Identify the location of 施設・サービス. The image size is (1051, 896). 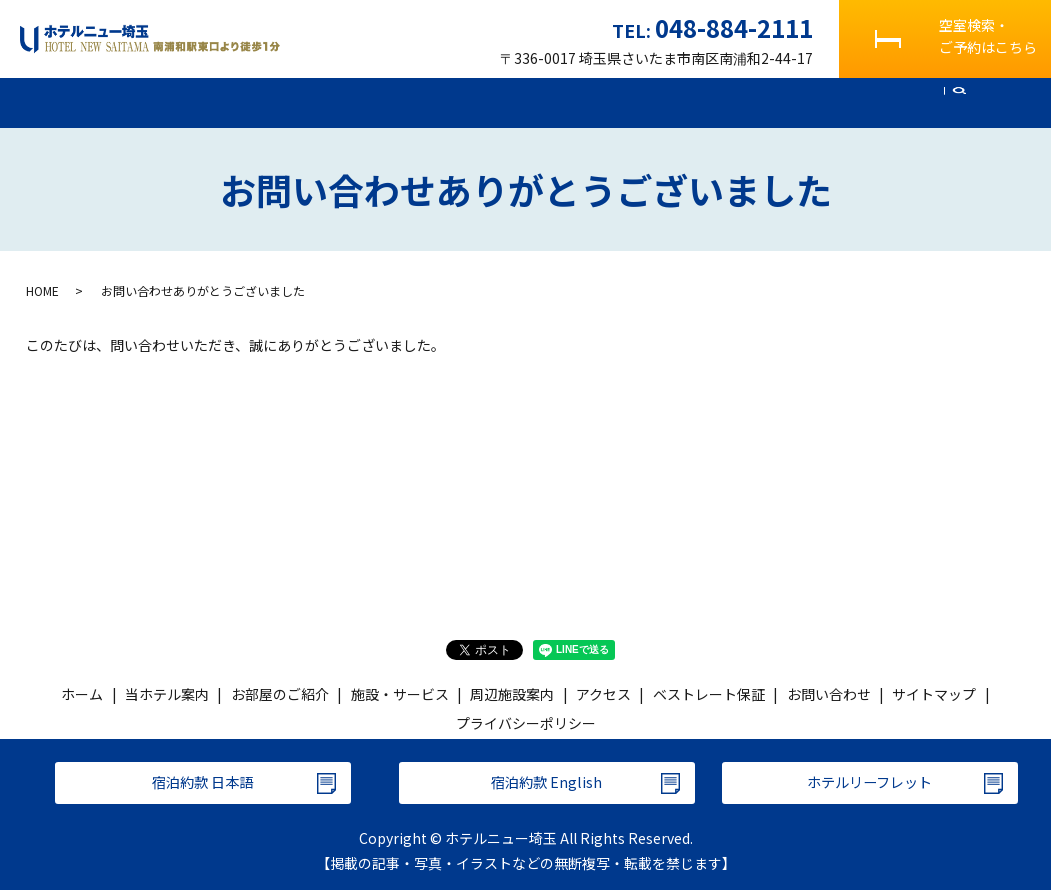
(448, 102).